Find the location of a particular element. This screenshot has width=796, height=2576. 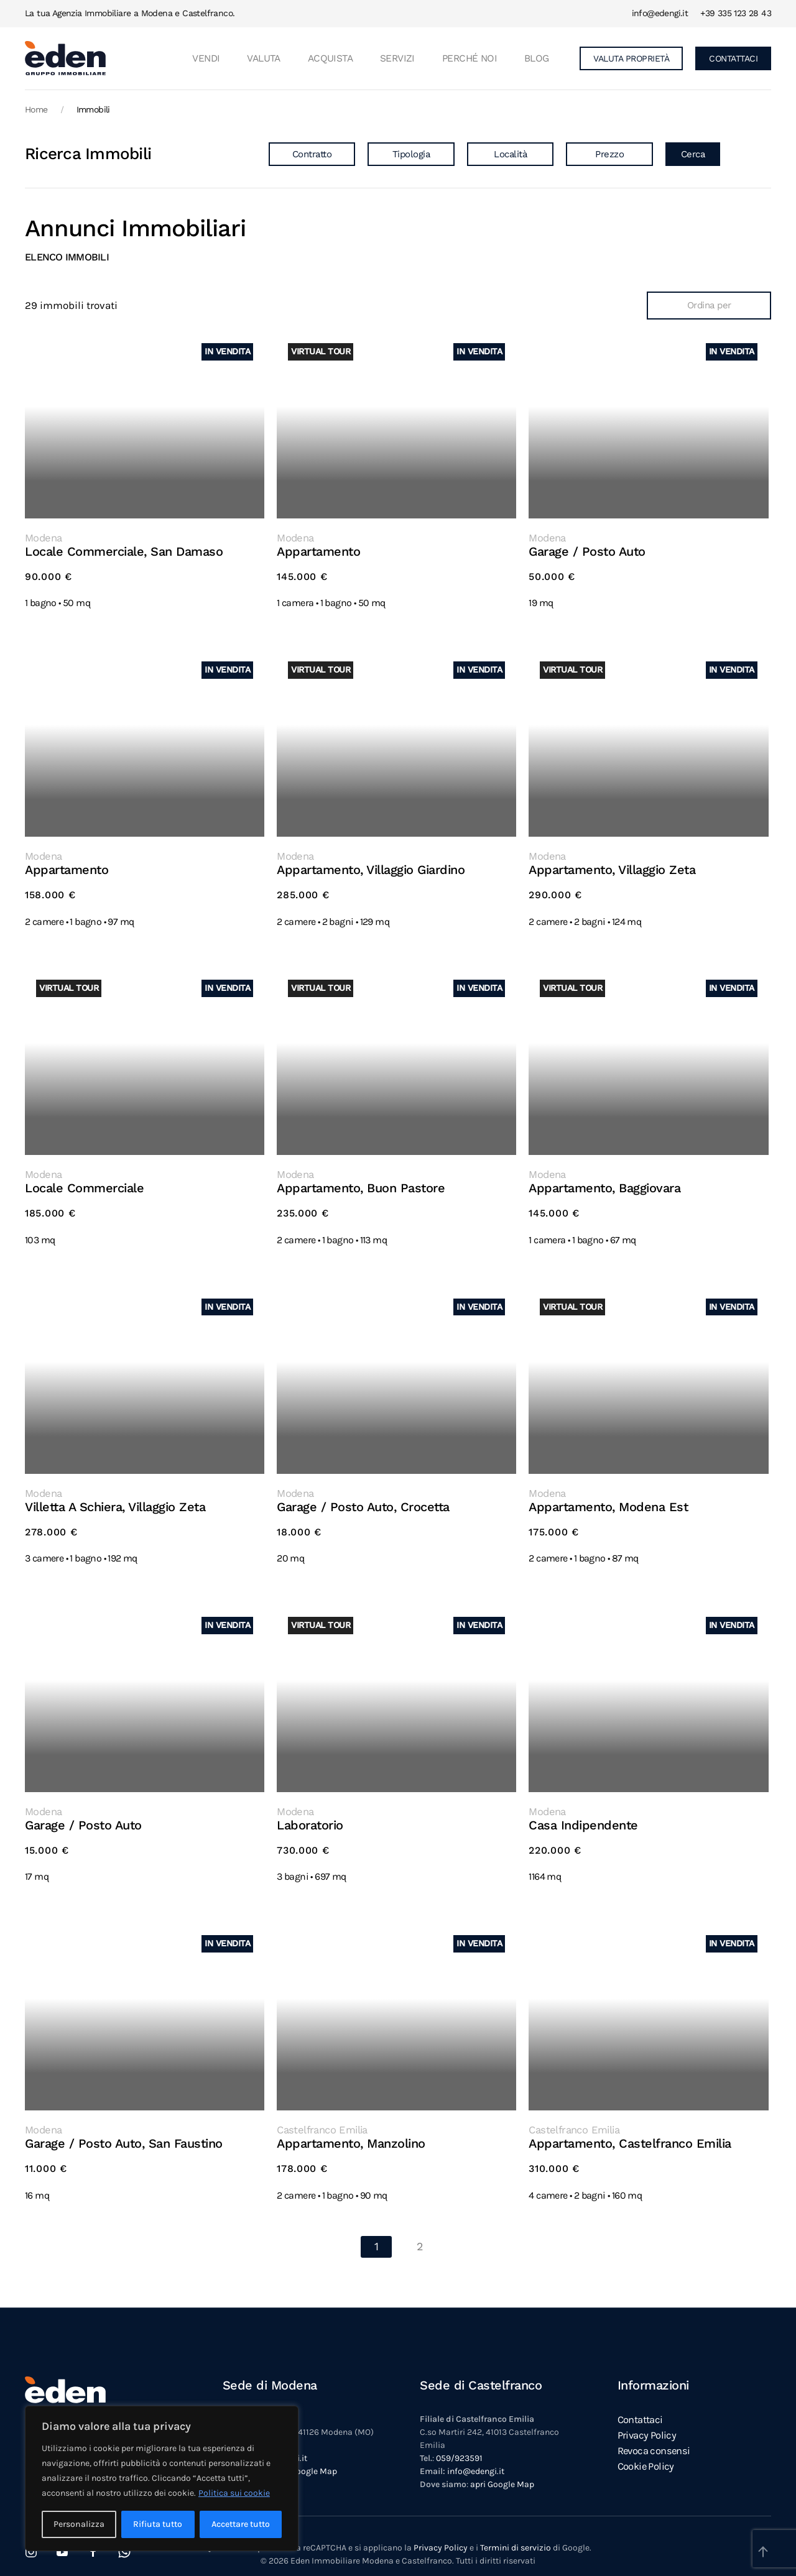

Politica sui cookie is located at coordinates (234, 2493).